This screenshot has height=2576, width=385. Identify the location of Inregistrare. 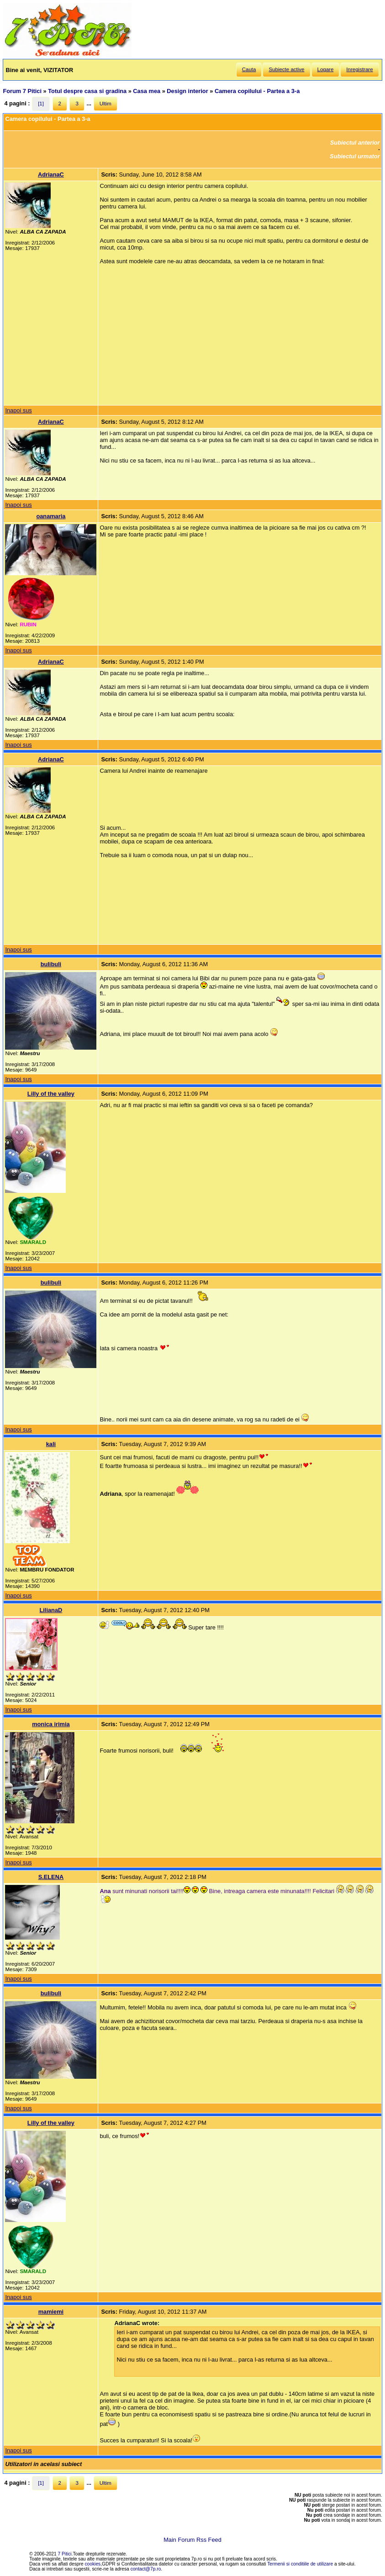
(359, 69).